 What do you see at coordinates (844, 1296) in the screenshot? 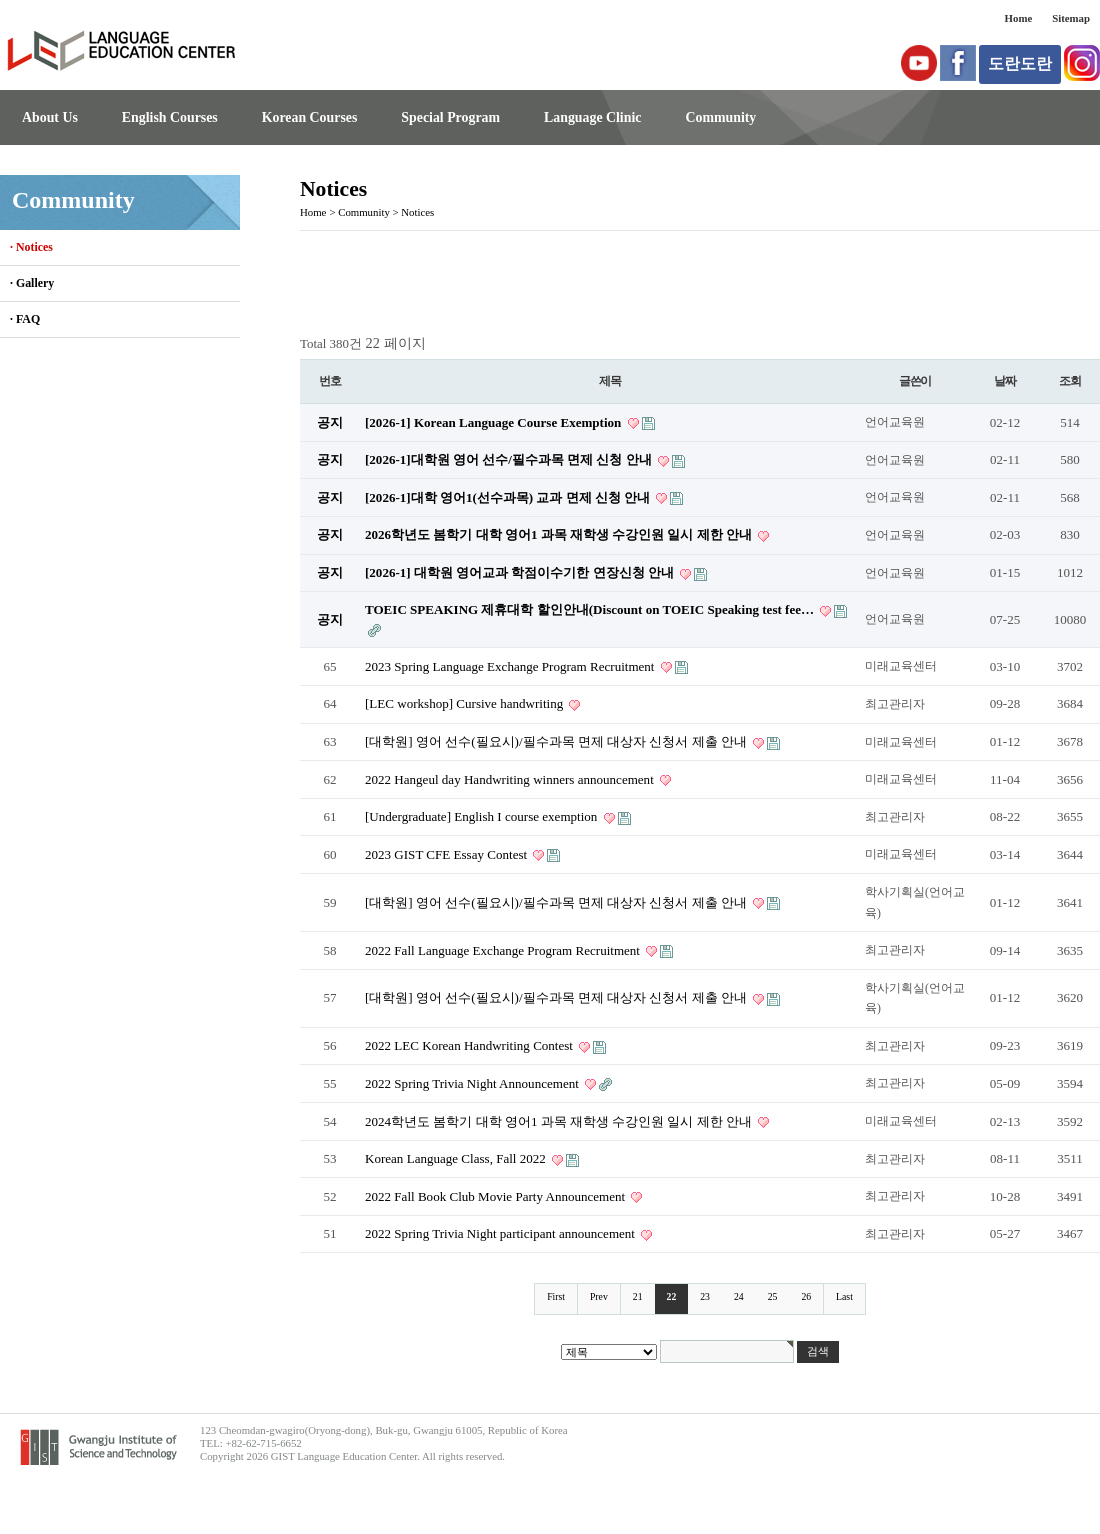
I see `Last` at bounding box center [844, 1296].